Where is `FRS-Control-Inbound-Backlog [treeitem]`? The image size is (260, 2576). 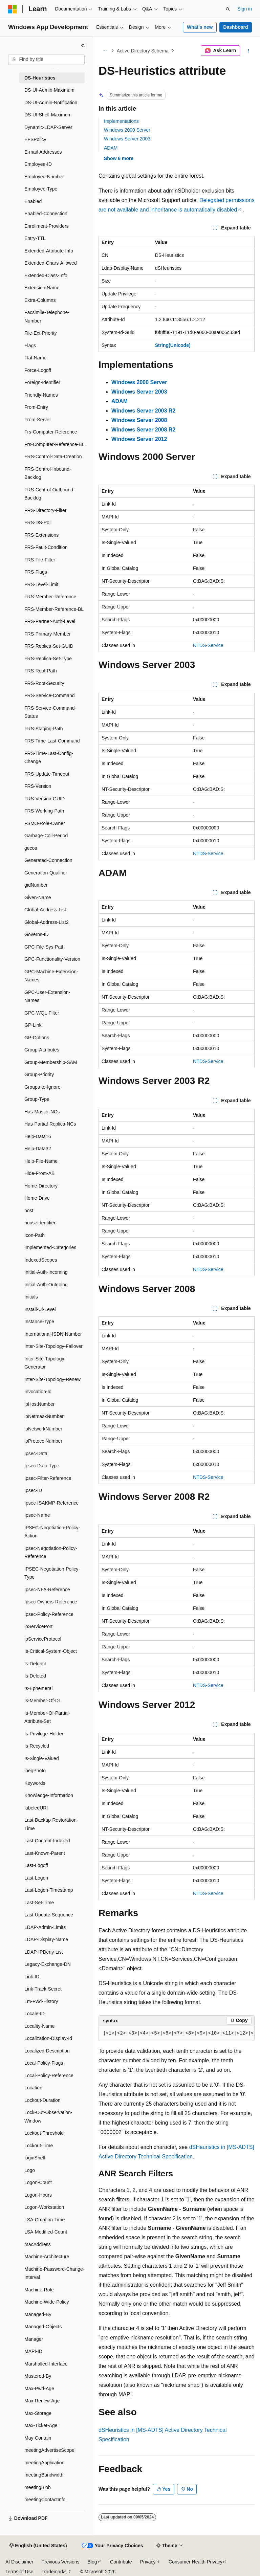 FRS-Control-Inbound-Backlog [treeitem] is located at coordinates (47, 473).